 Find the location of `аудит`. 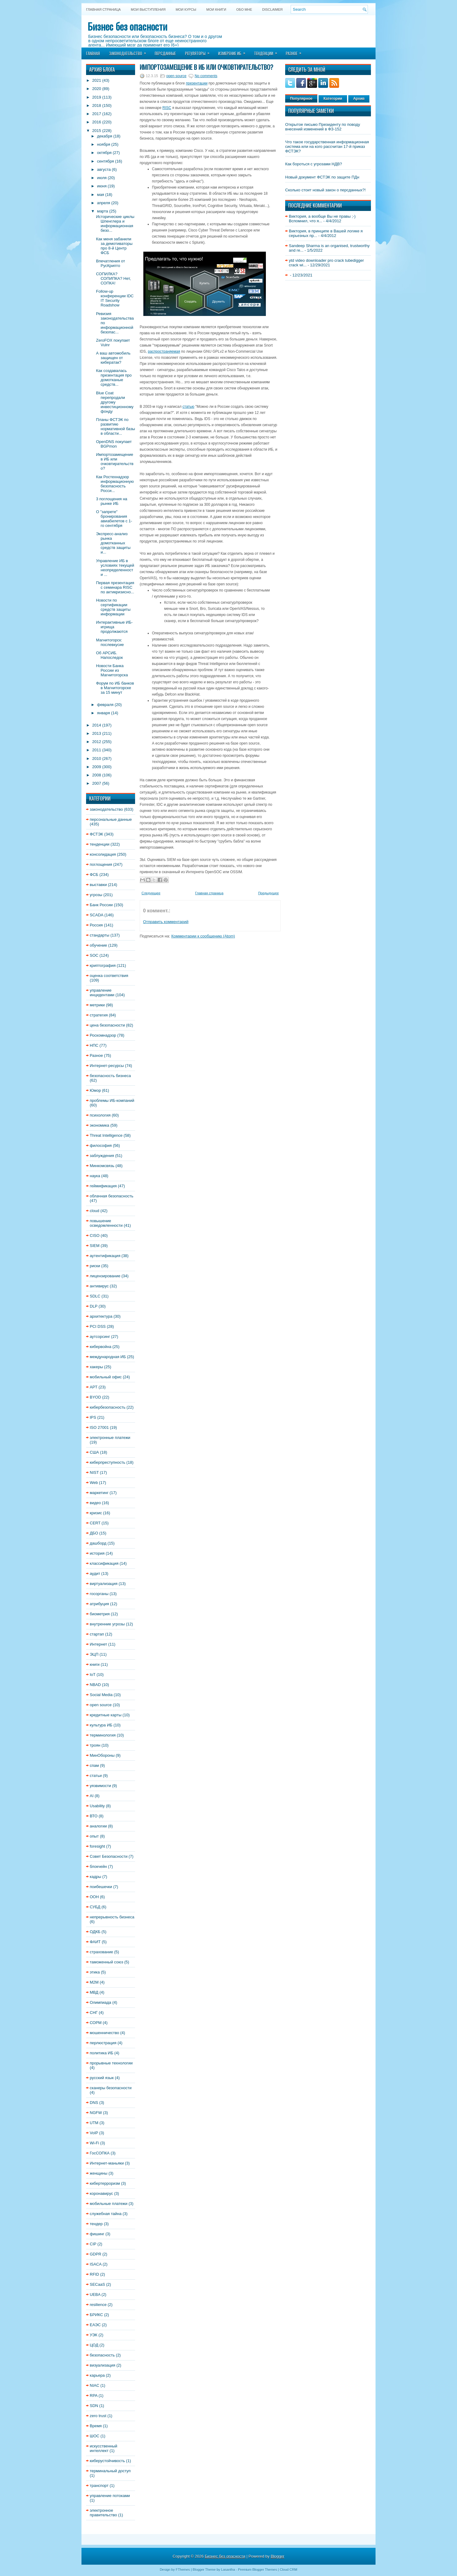

аудит is located at coordinates (95, 1573).